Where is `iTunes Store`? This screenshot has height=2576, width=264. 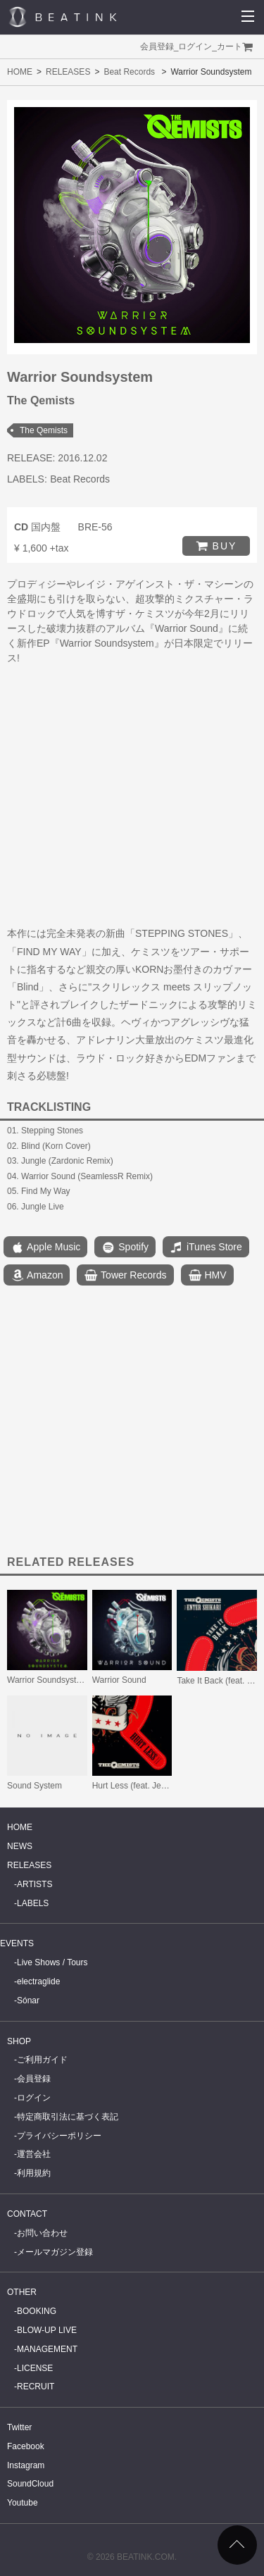 iTunes Store is located at coordinates (206, 1247).